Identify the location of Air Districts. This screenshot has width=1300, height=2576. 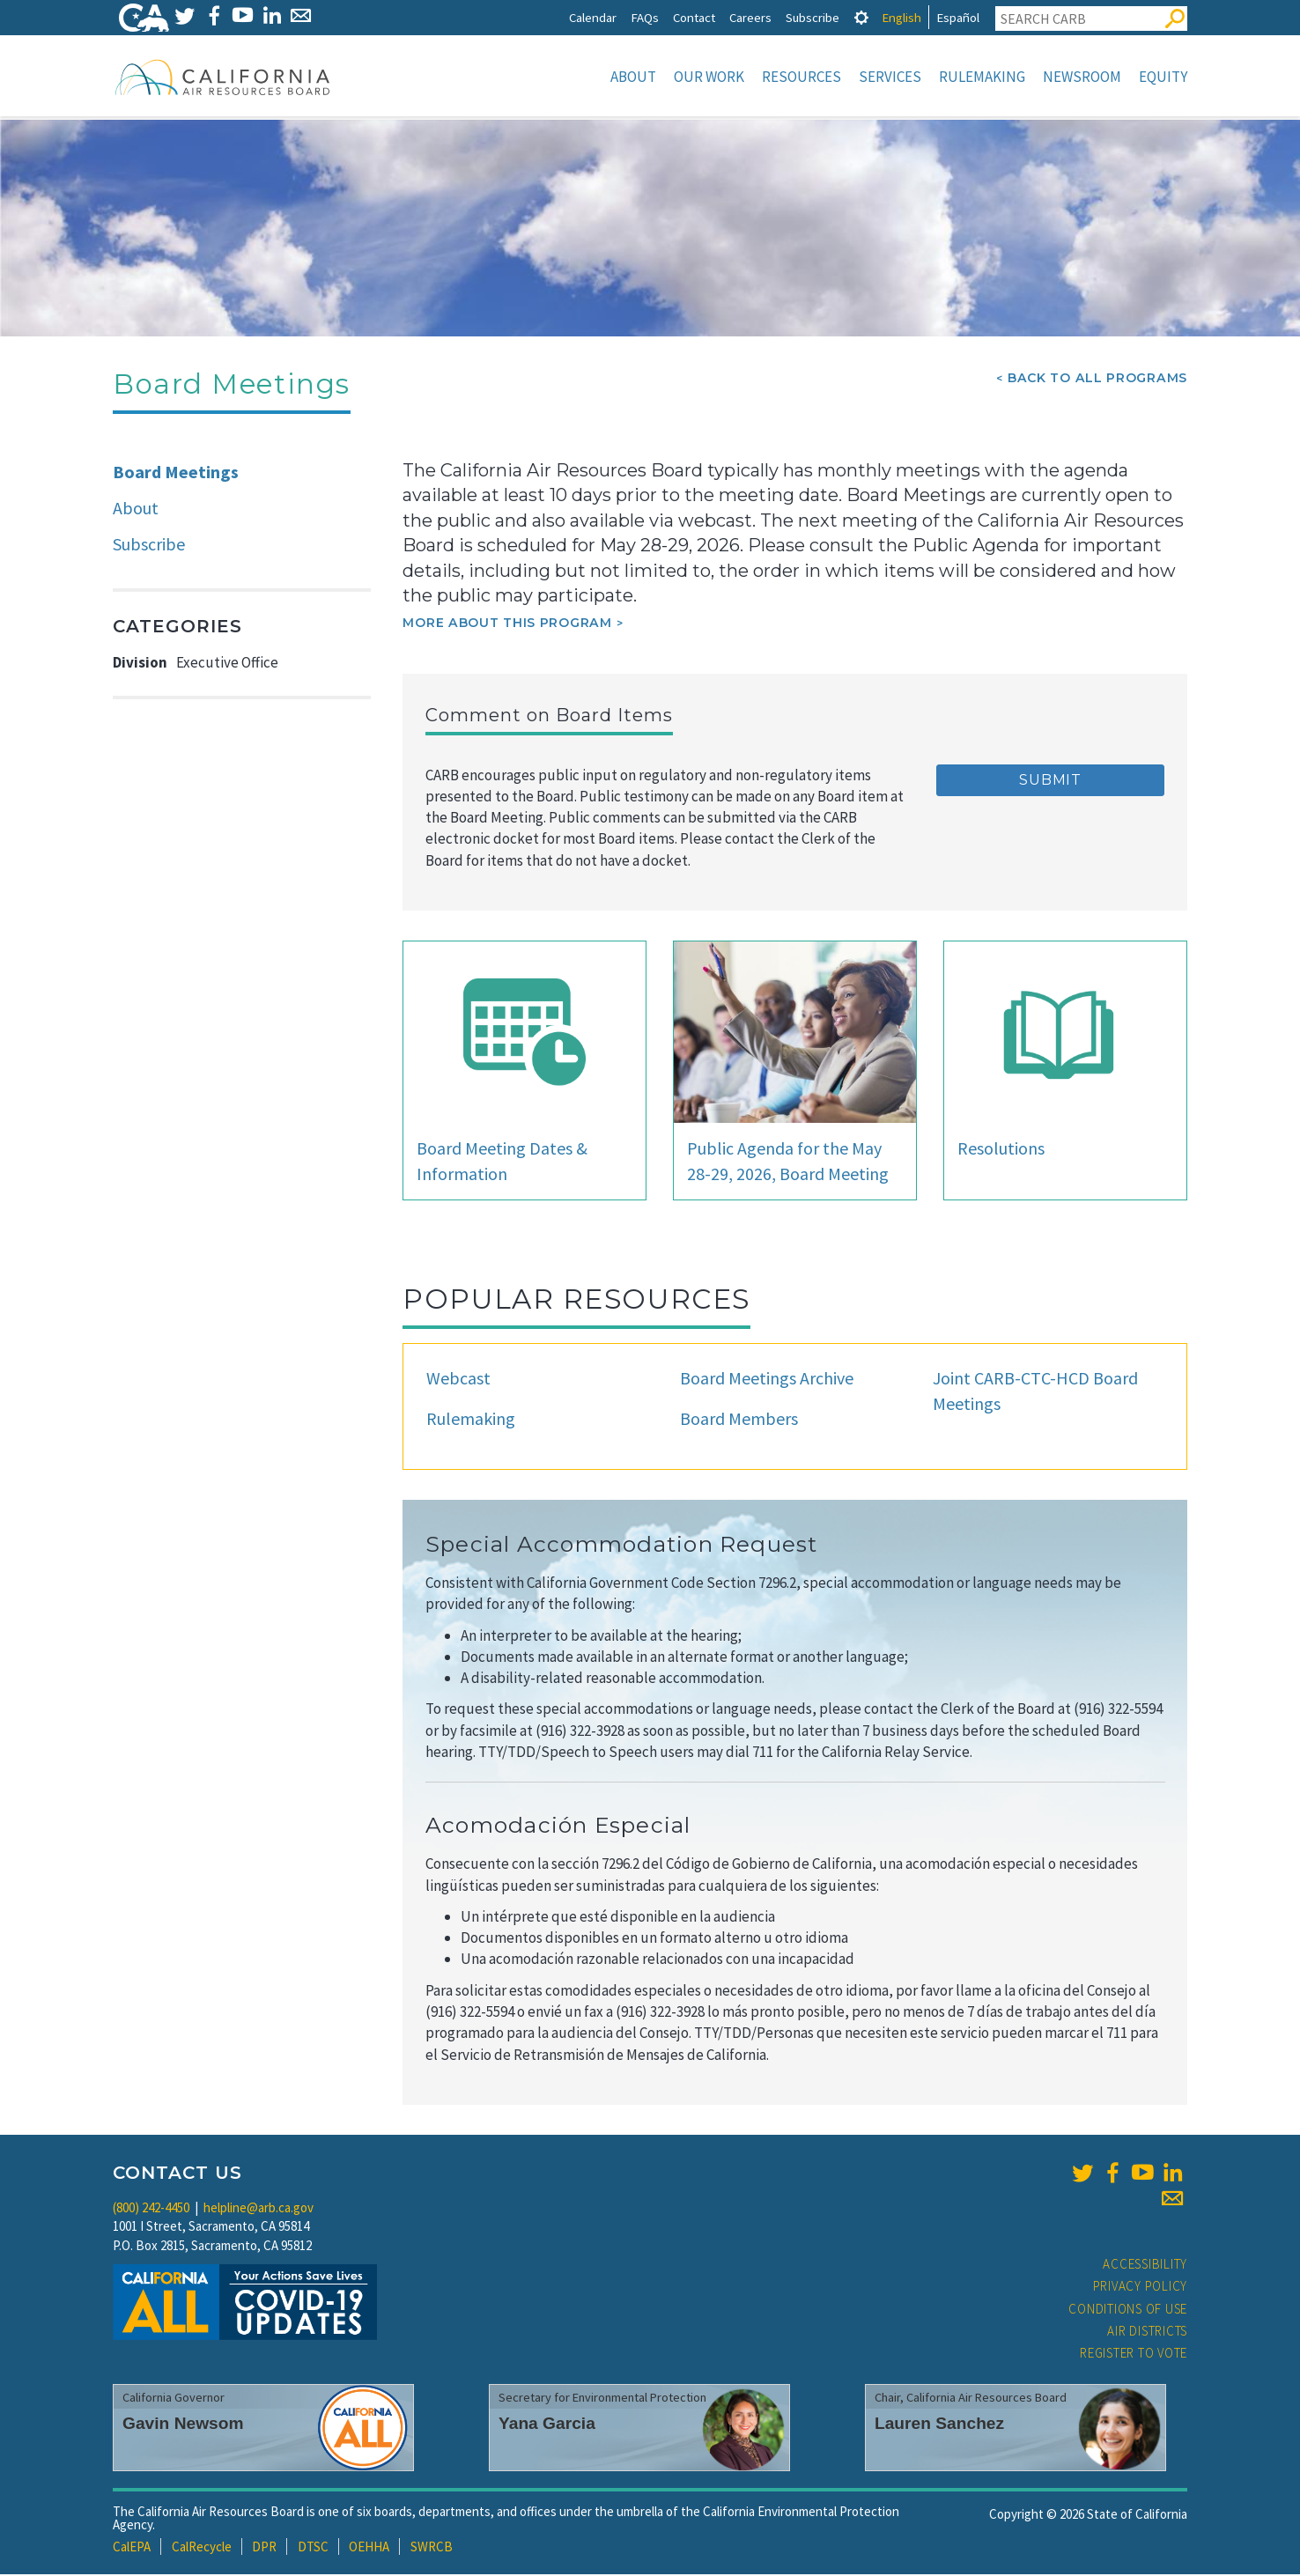
(1147, 2332).